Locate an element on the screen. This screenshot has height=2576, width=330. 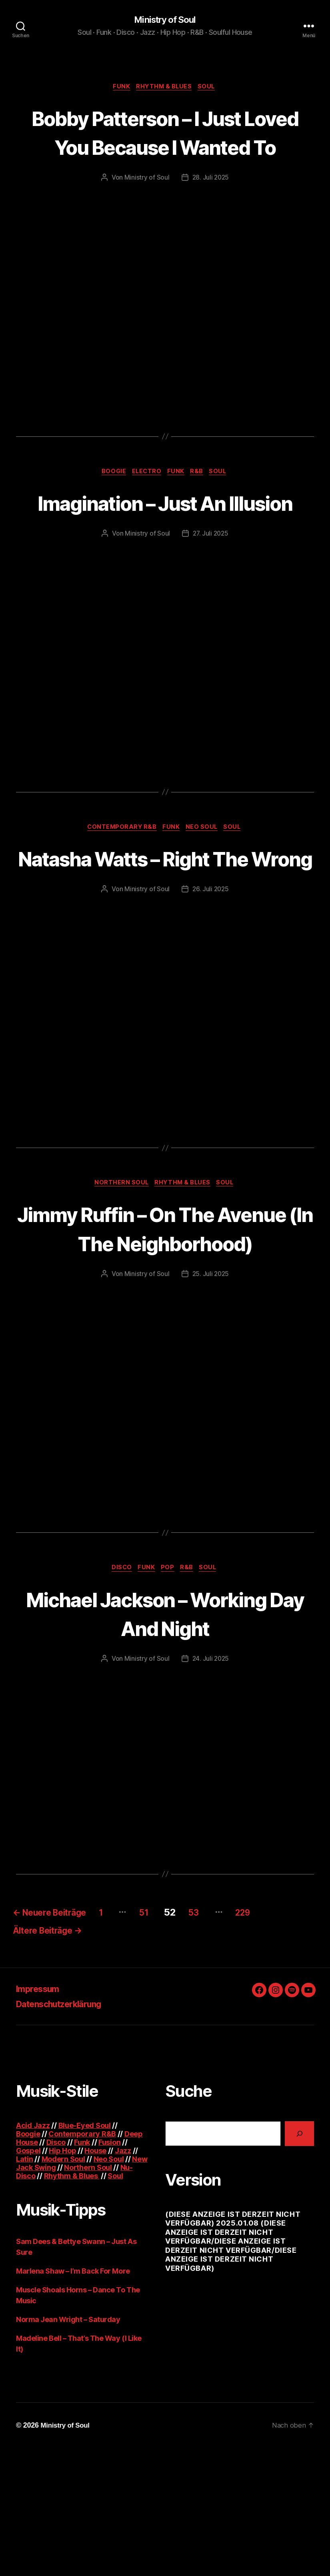
Contemporary R&B is located at coordinates (119, 889).